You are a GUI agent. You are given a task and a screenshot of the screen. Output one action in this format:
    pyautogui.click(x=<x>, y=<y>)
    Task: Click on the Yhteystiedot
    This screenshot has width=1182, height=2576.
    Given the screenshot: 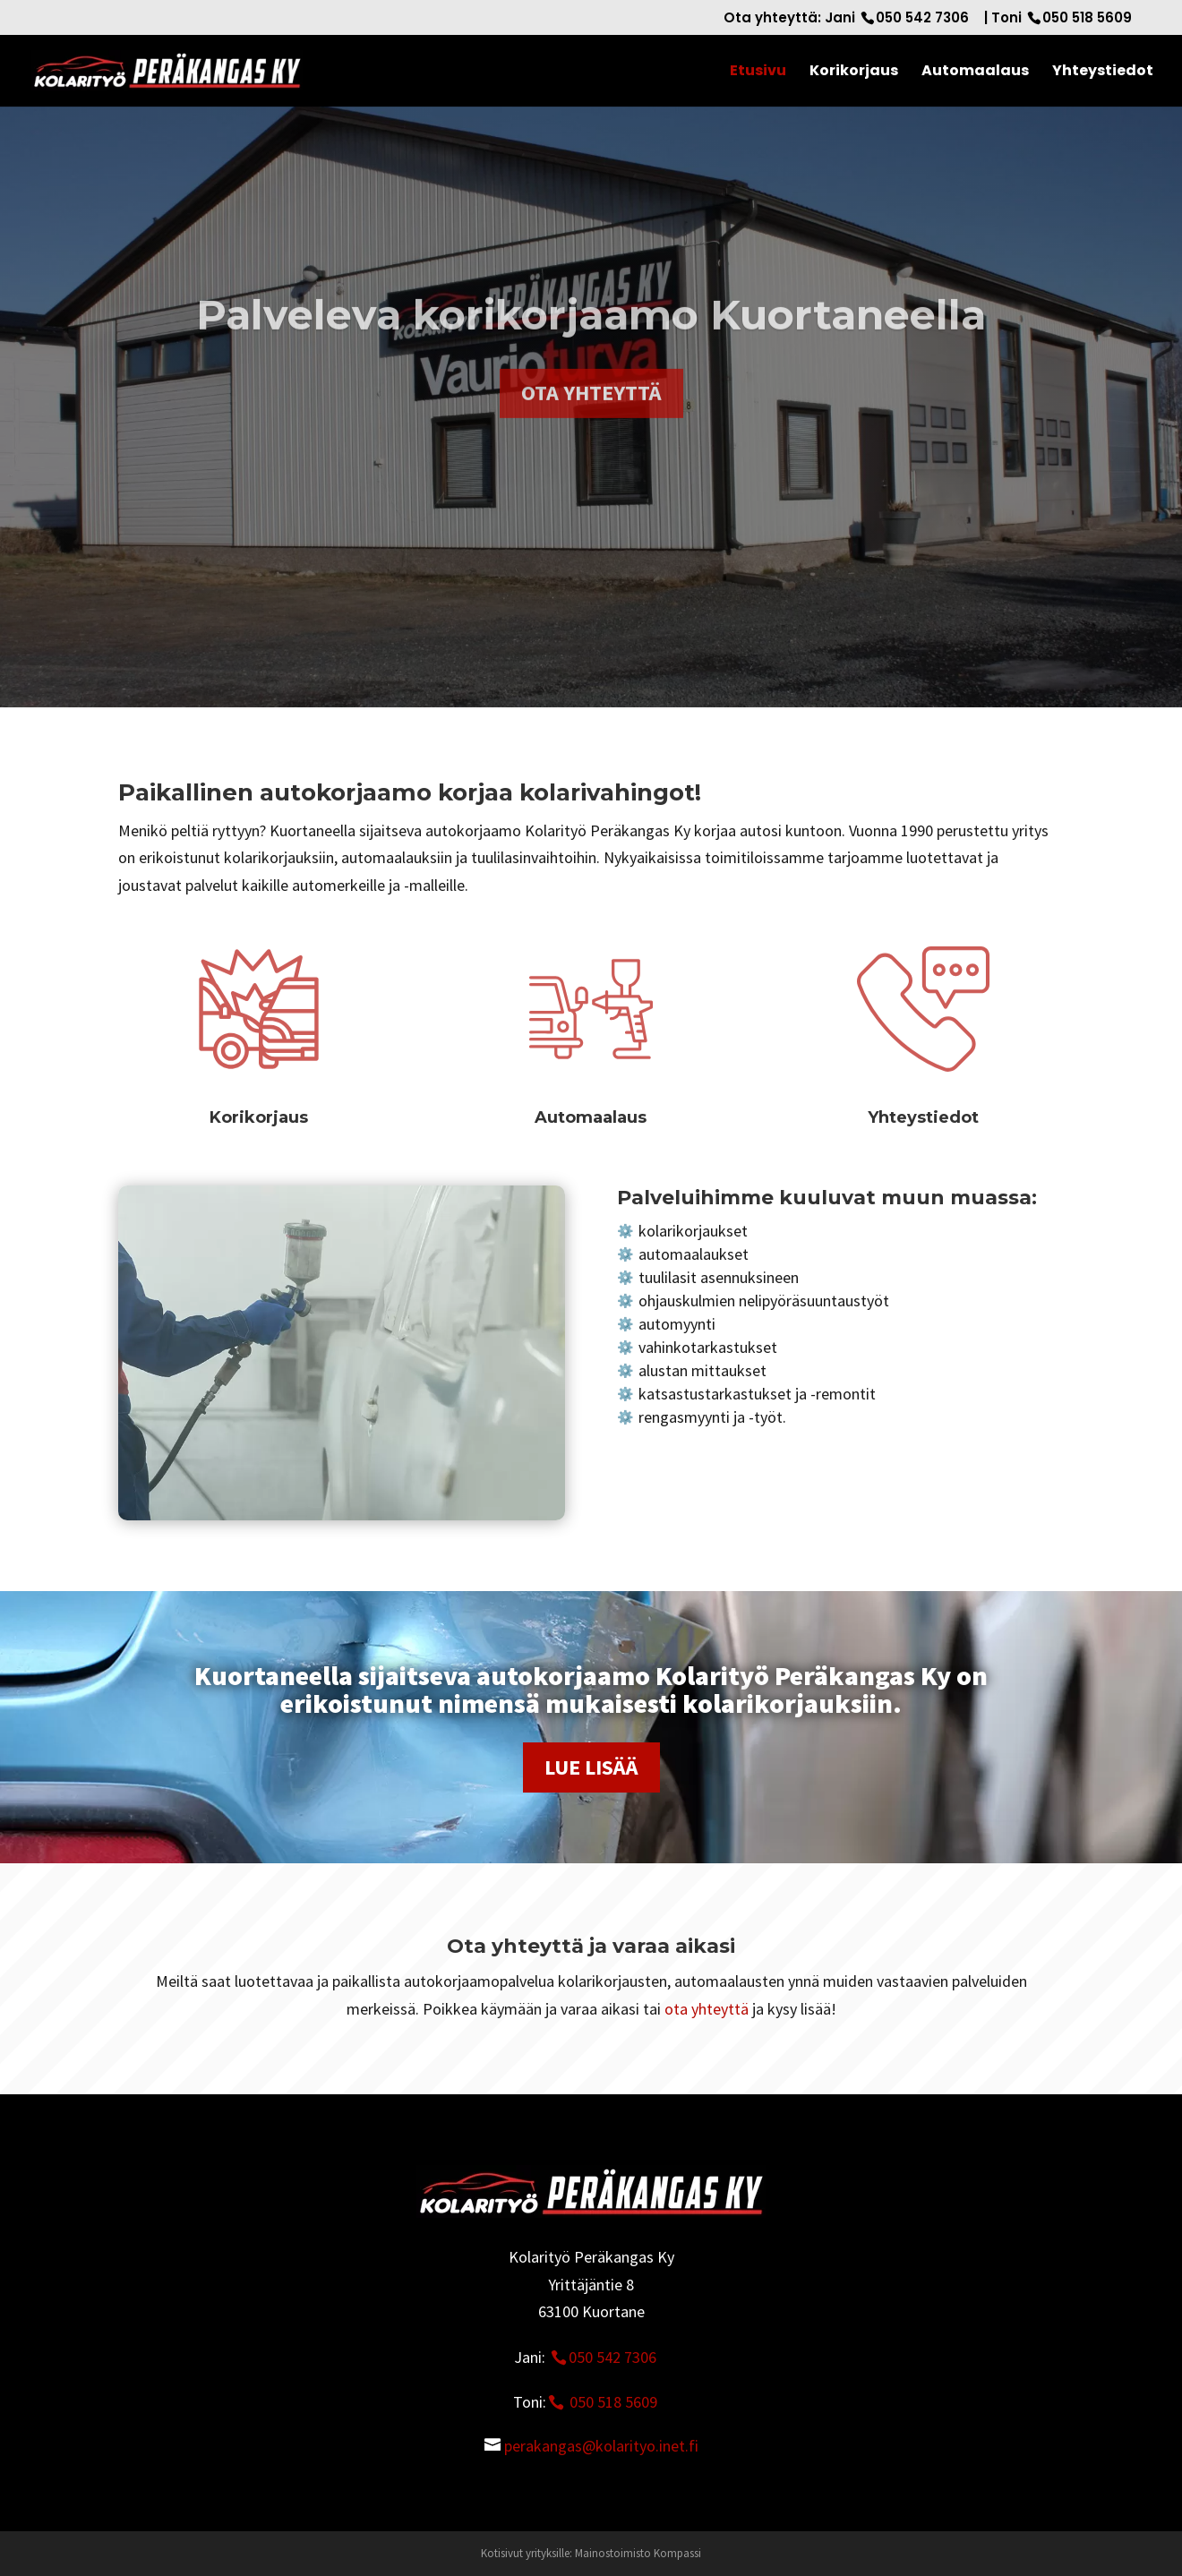 What is the action you would take?
    pyautogui.click(x=1102, y=72)
    